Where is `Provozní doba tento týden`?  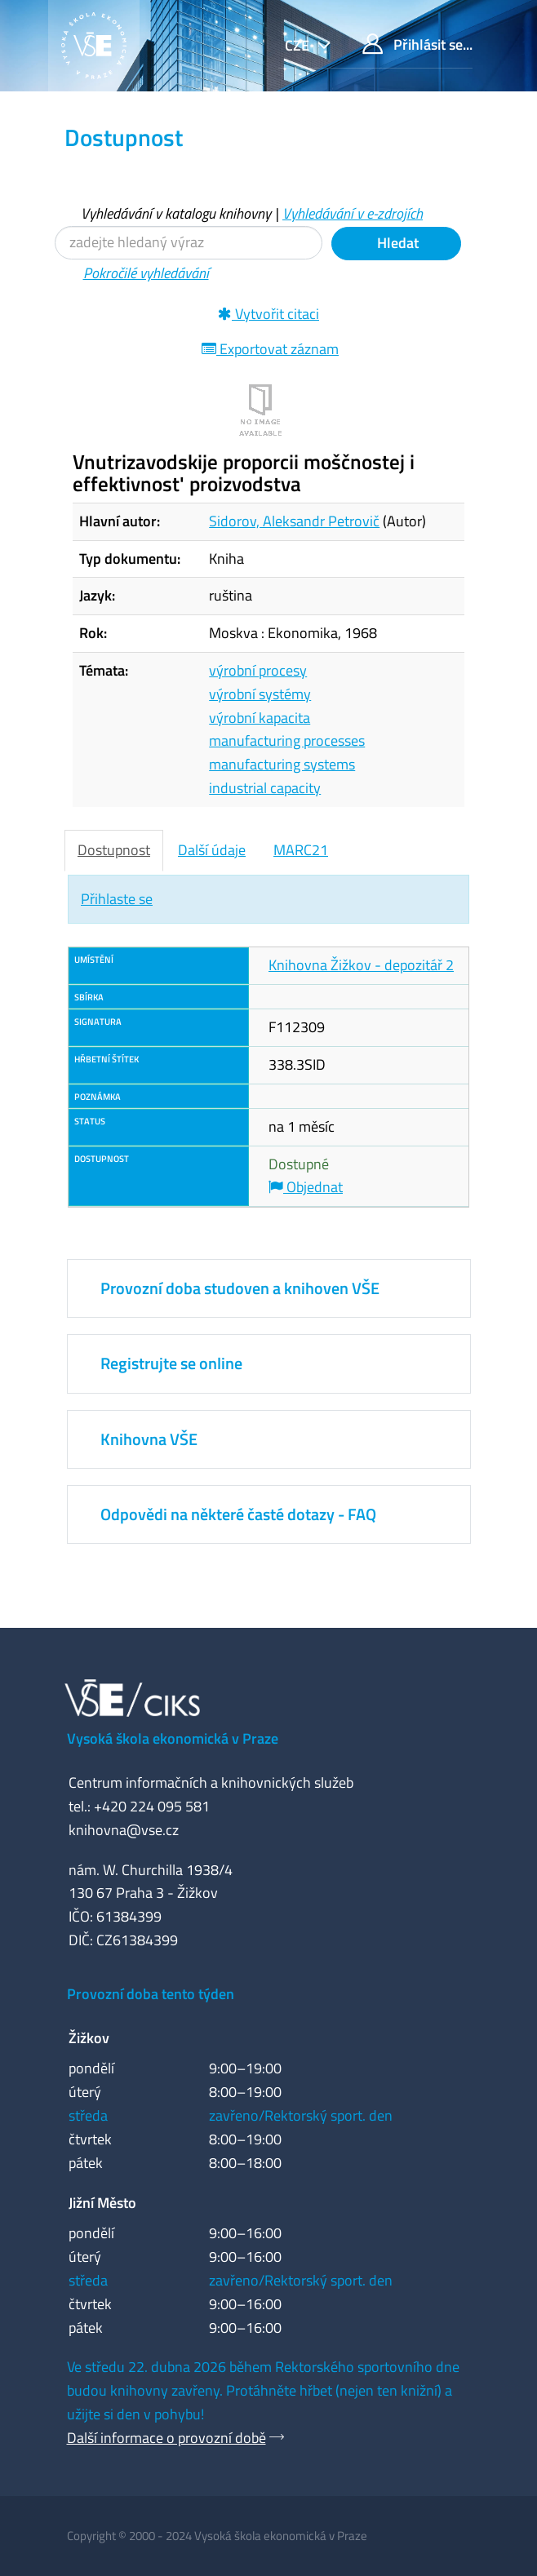 Provozní doba tento týden is located at coordinates (150, 1994).